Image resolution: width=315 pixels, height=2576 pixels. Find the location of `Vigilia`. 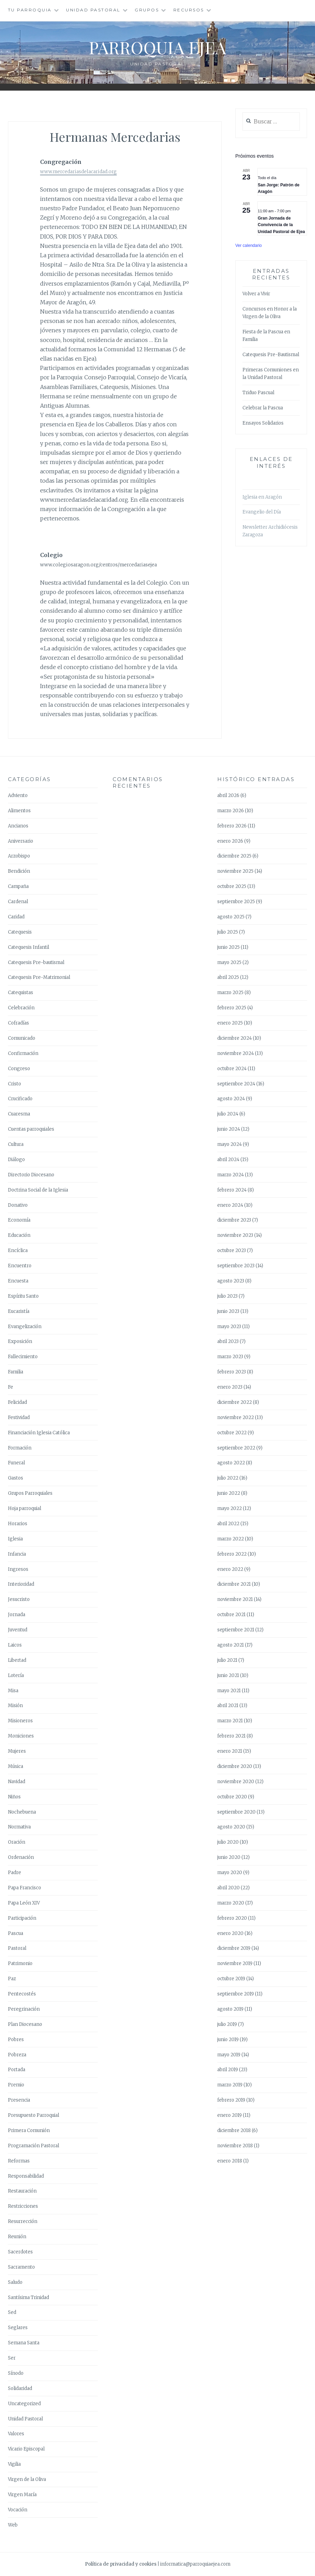

Vigilia is located at coordinates (14, 2464).